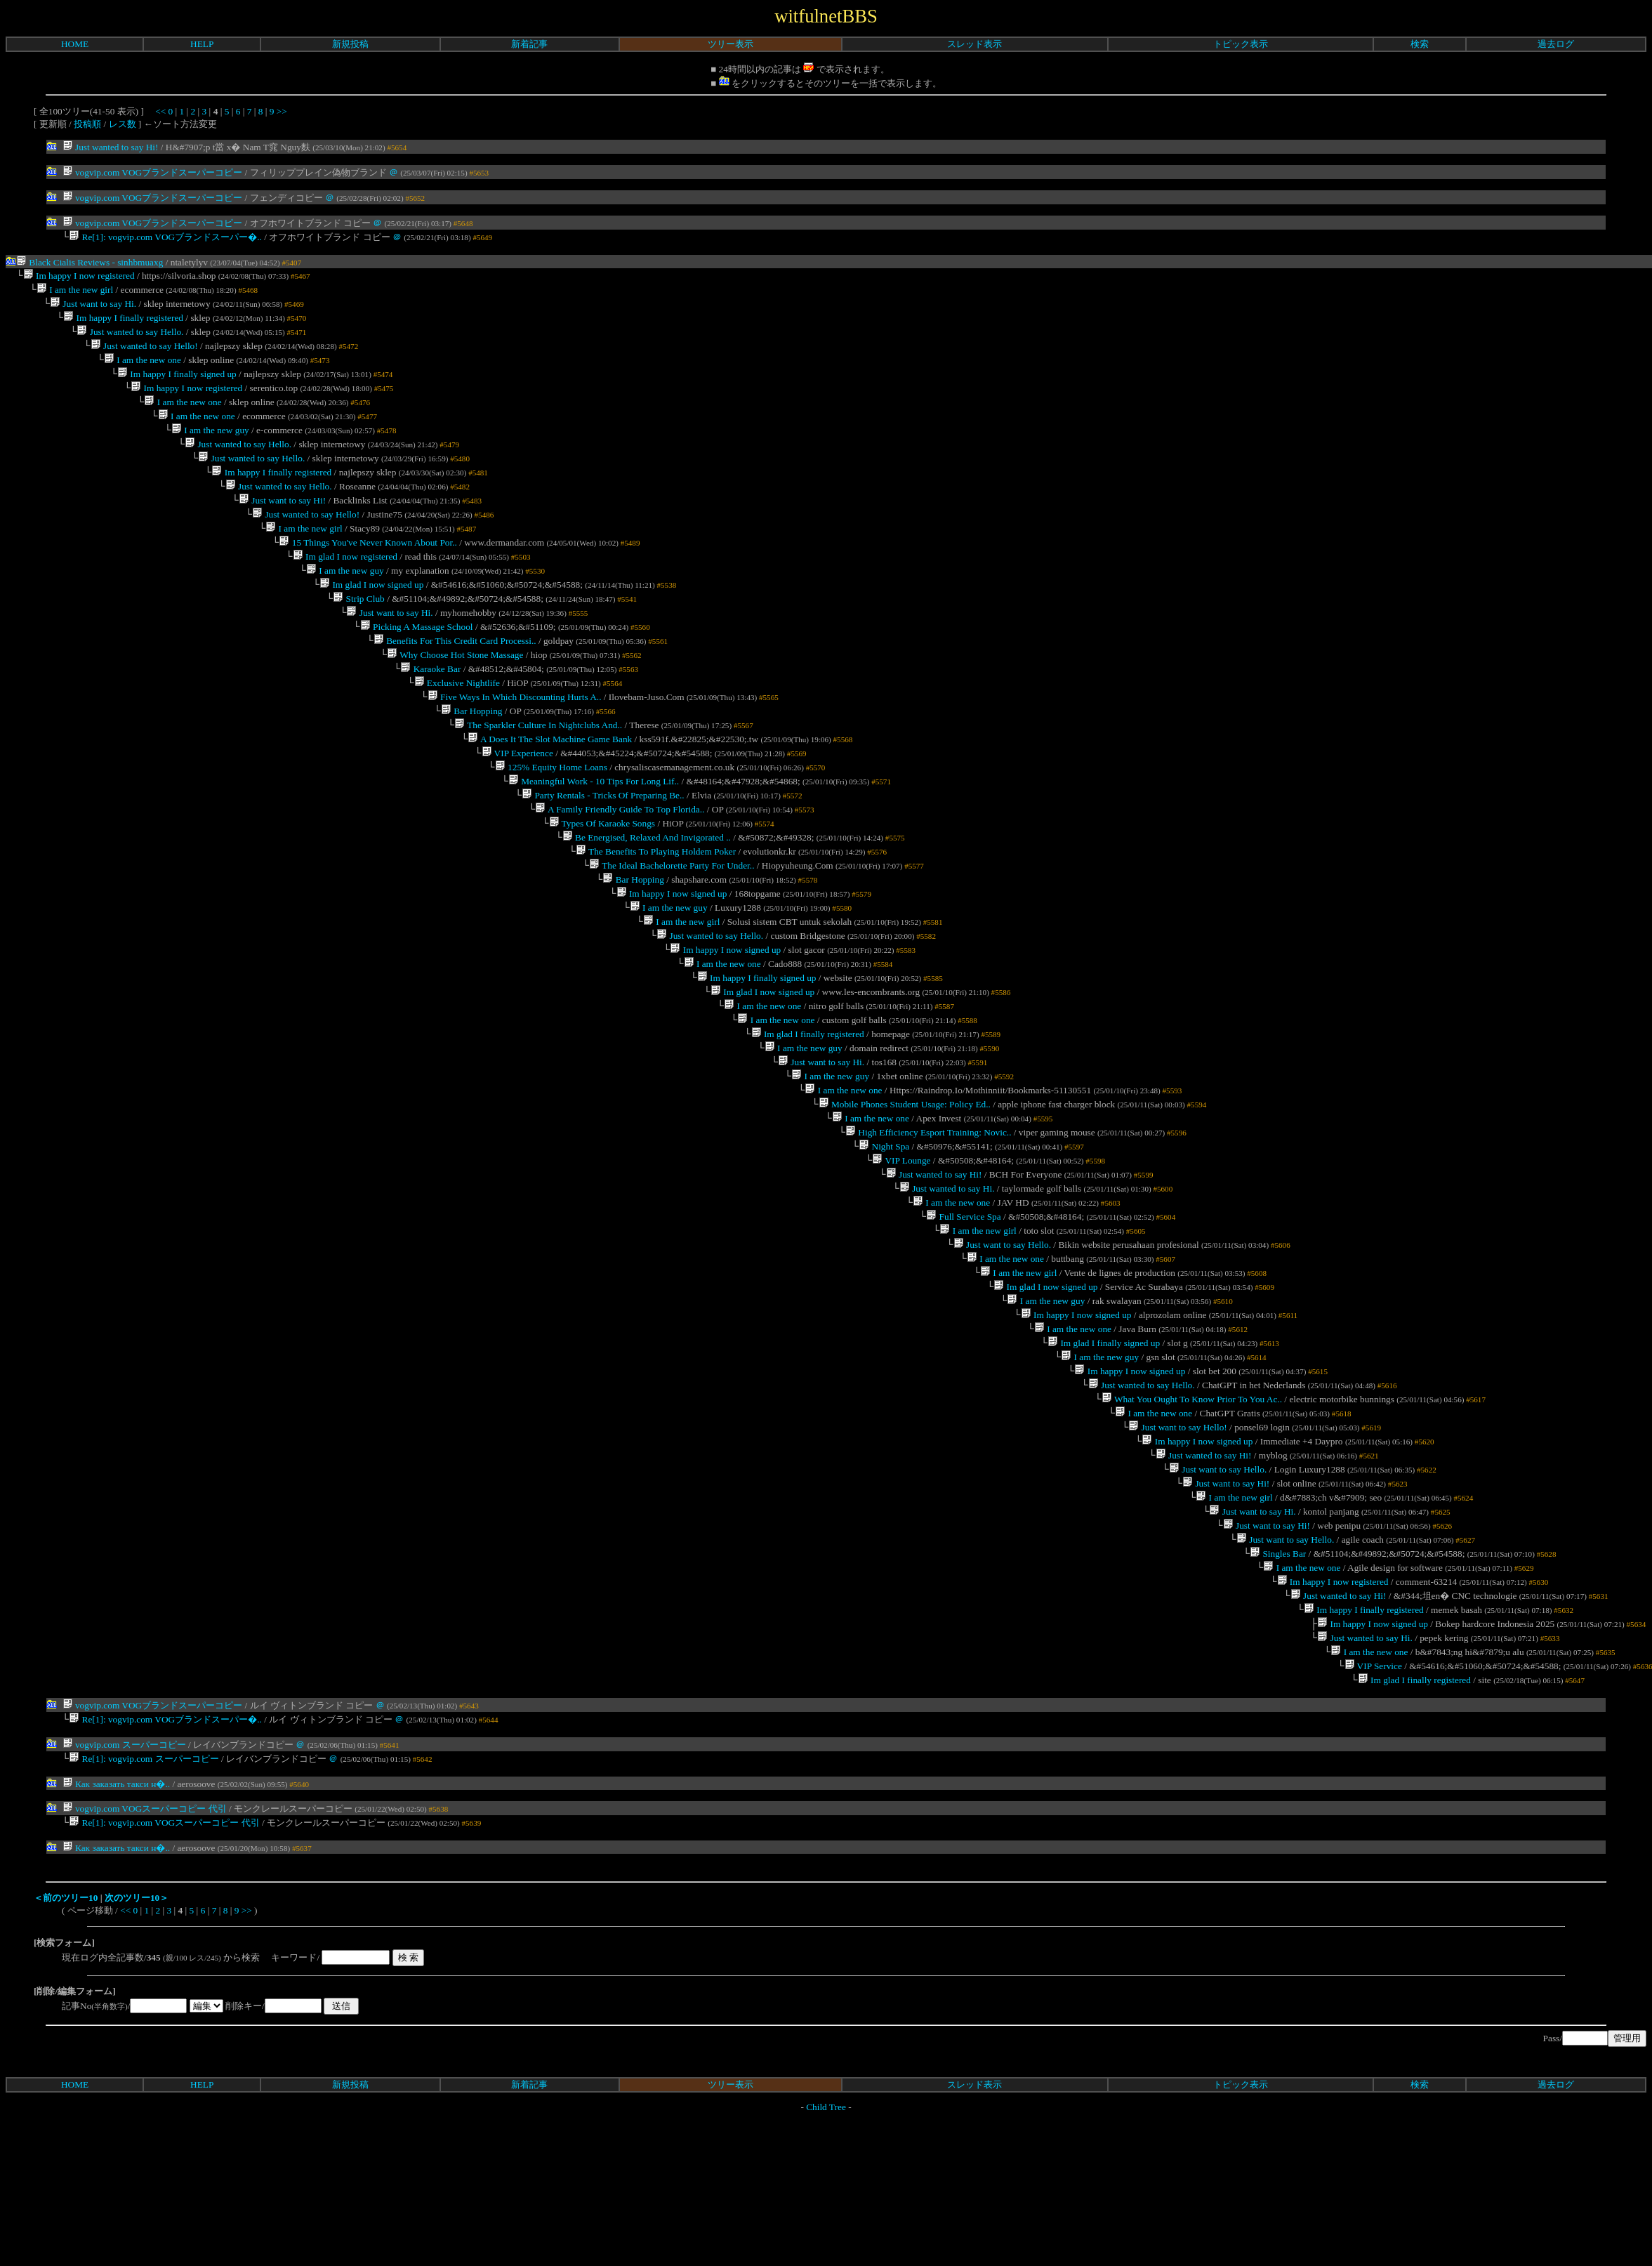 The height and width of the screenshot is (2266, 1652). I want to click on Just wanted to say Hello., so click(130, 340).